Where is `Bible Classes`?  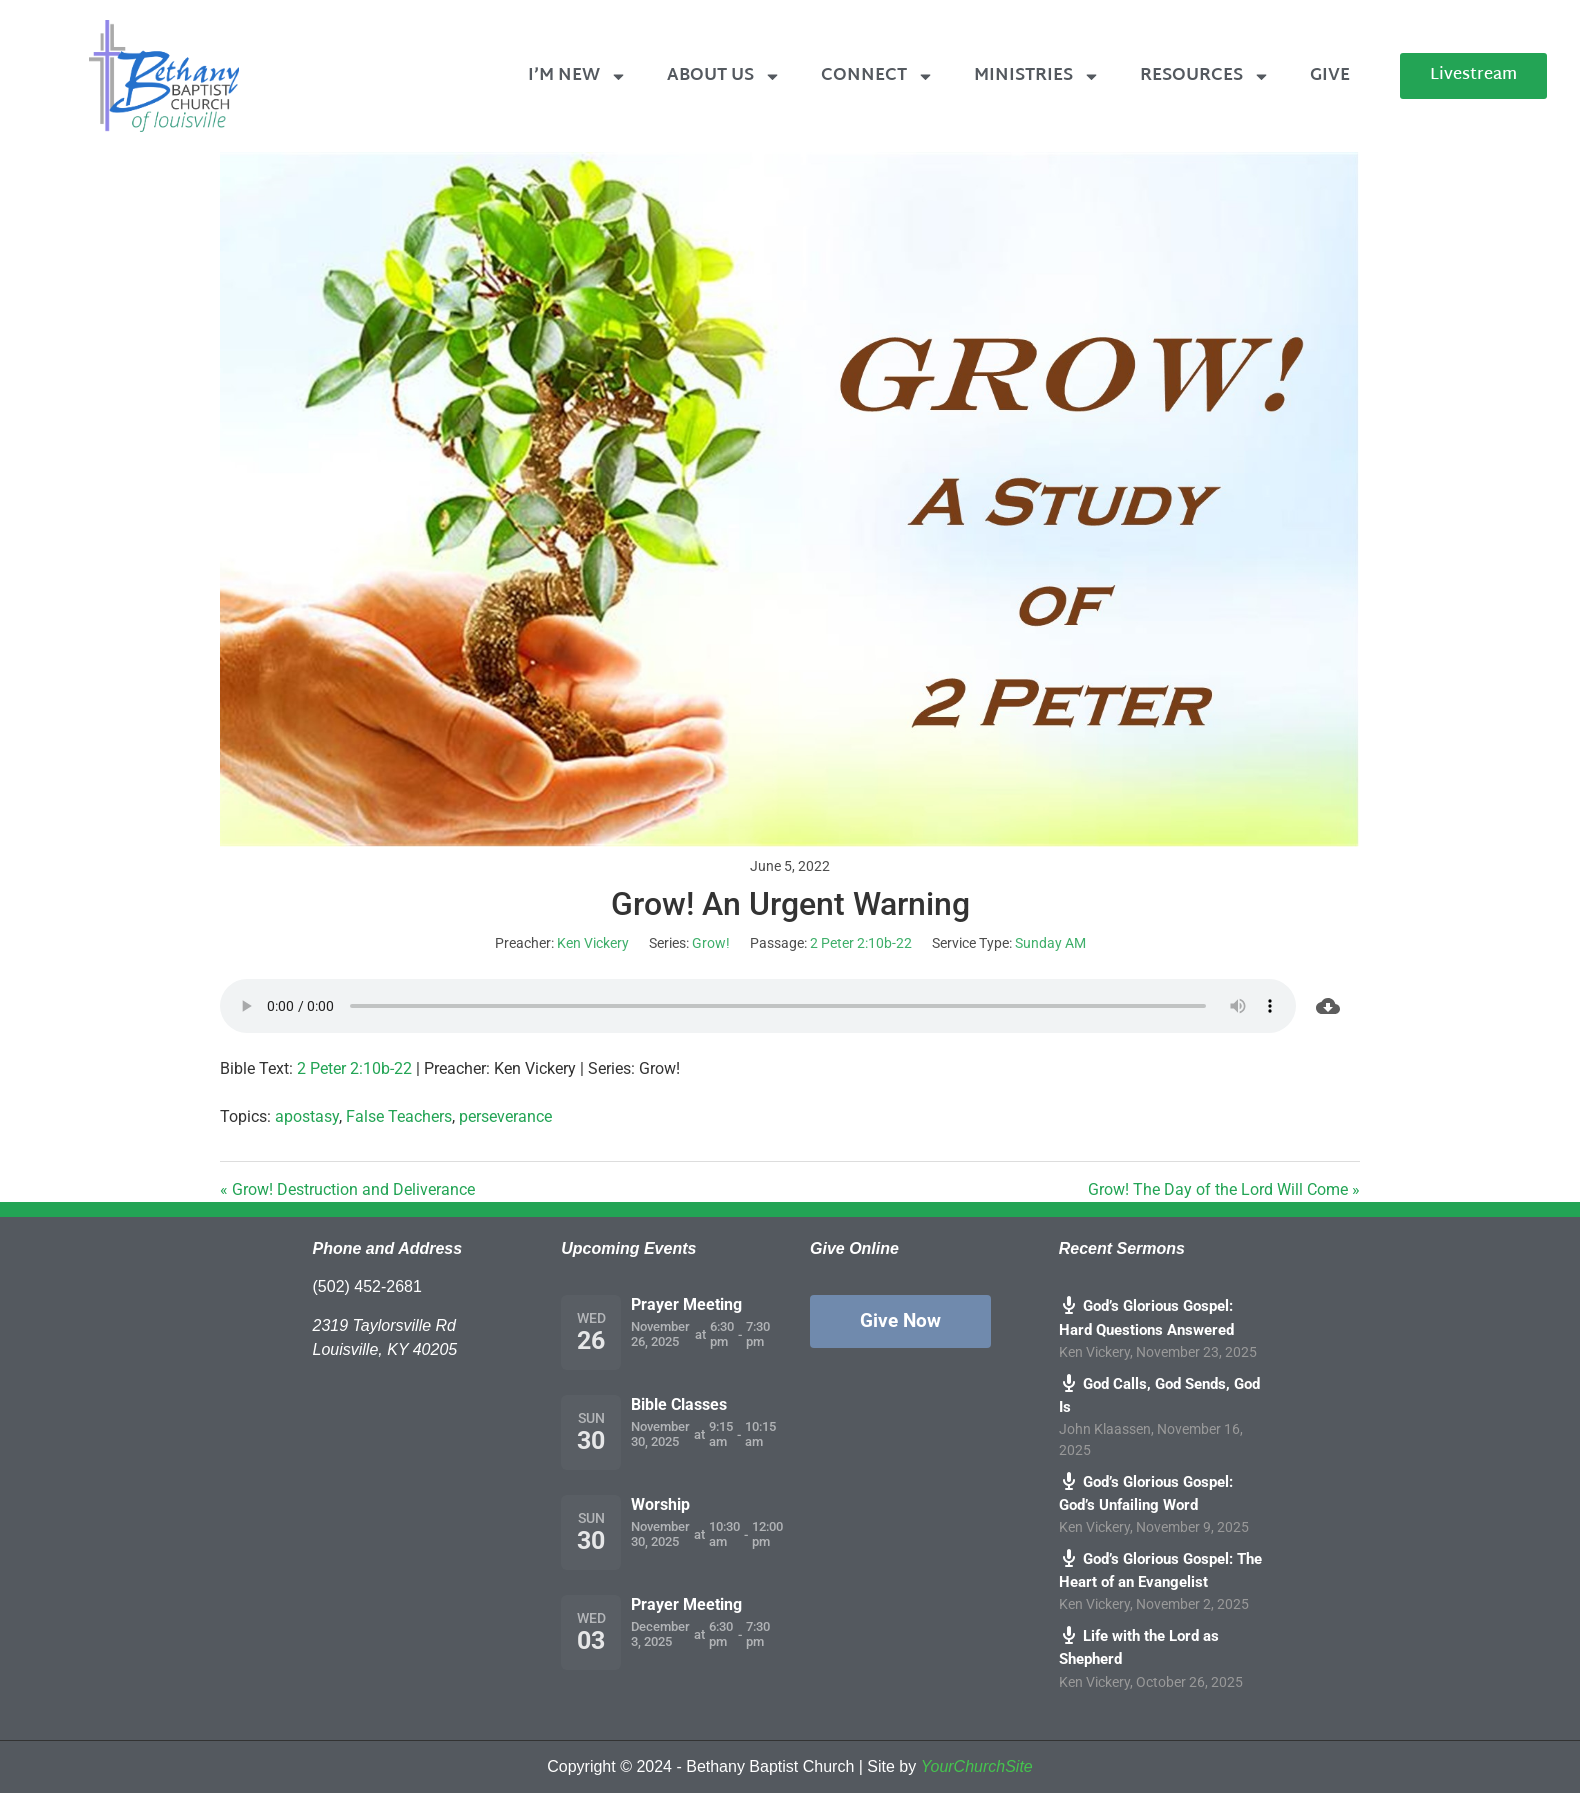
Bible Classes is located at coordinates (679, 1404).